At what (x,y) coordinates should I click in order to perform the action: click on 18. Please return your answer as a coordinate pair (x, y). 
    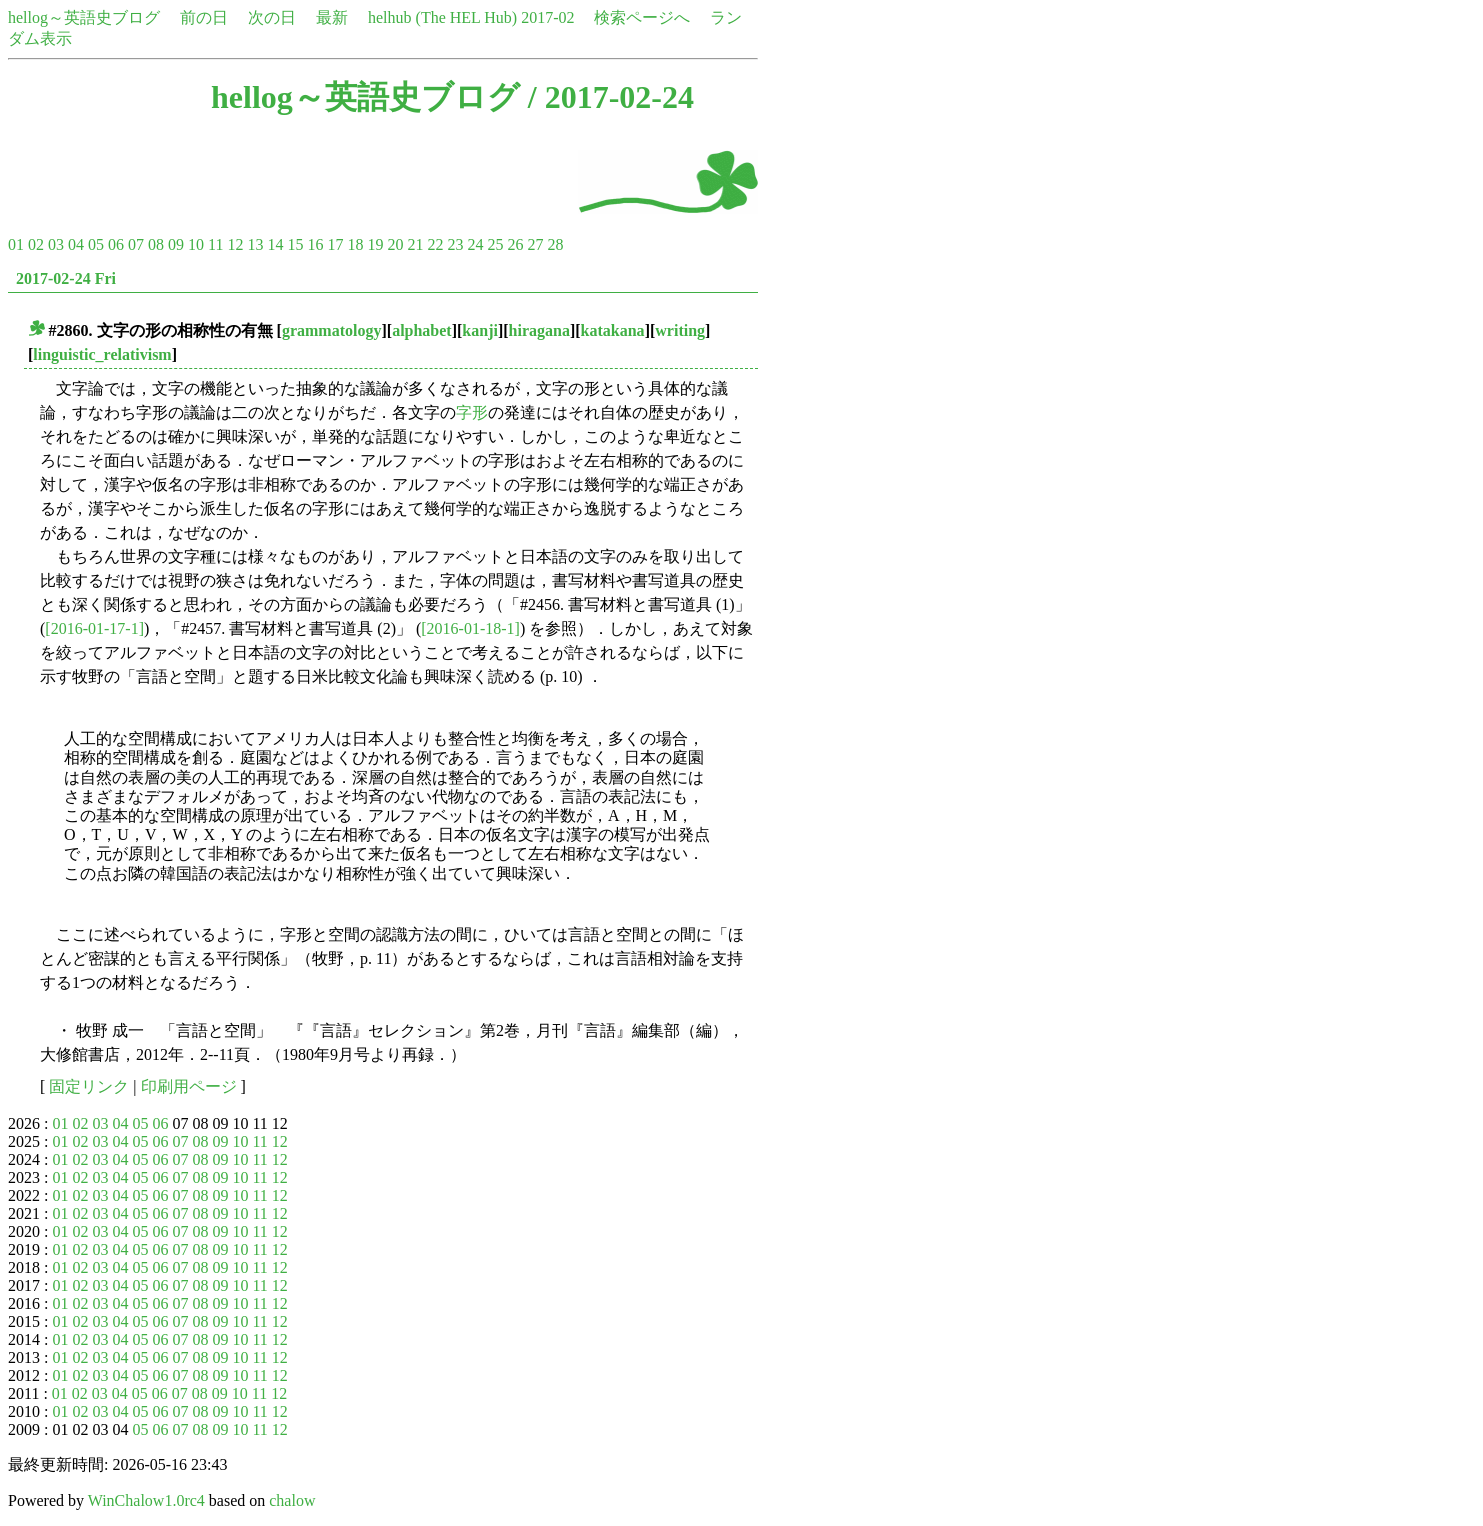
    Looking at the image, I should click on (355, 244).